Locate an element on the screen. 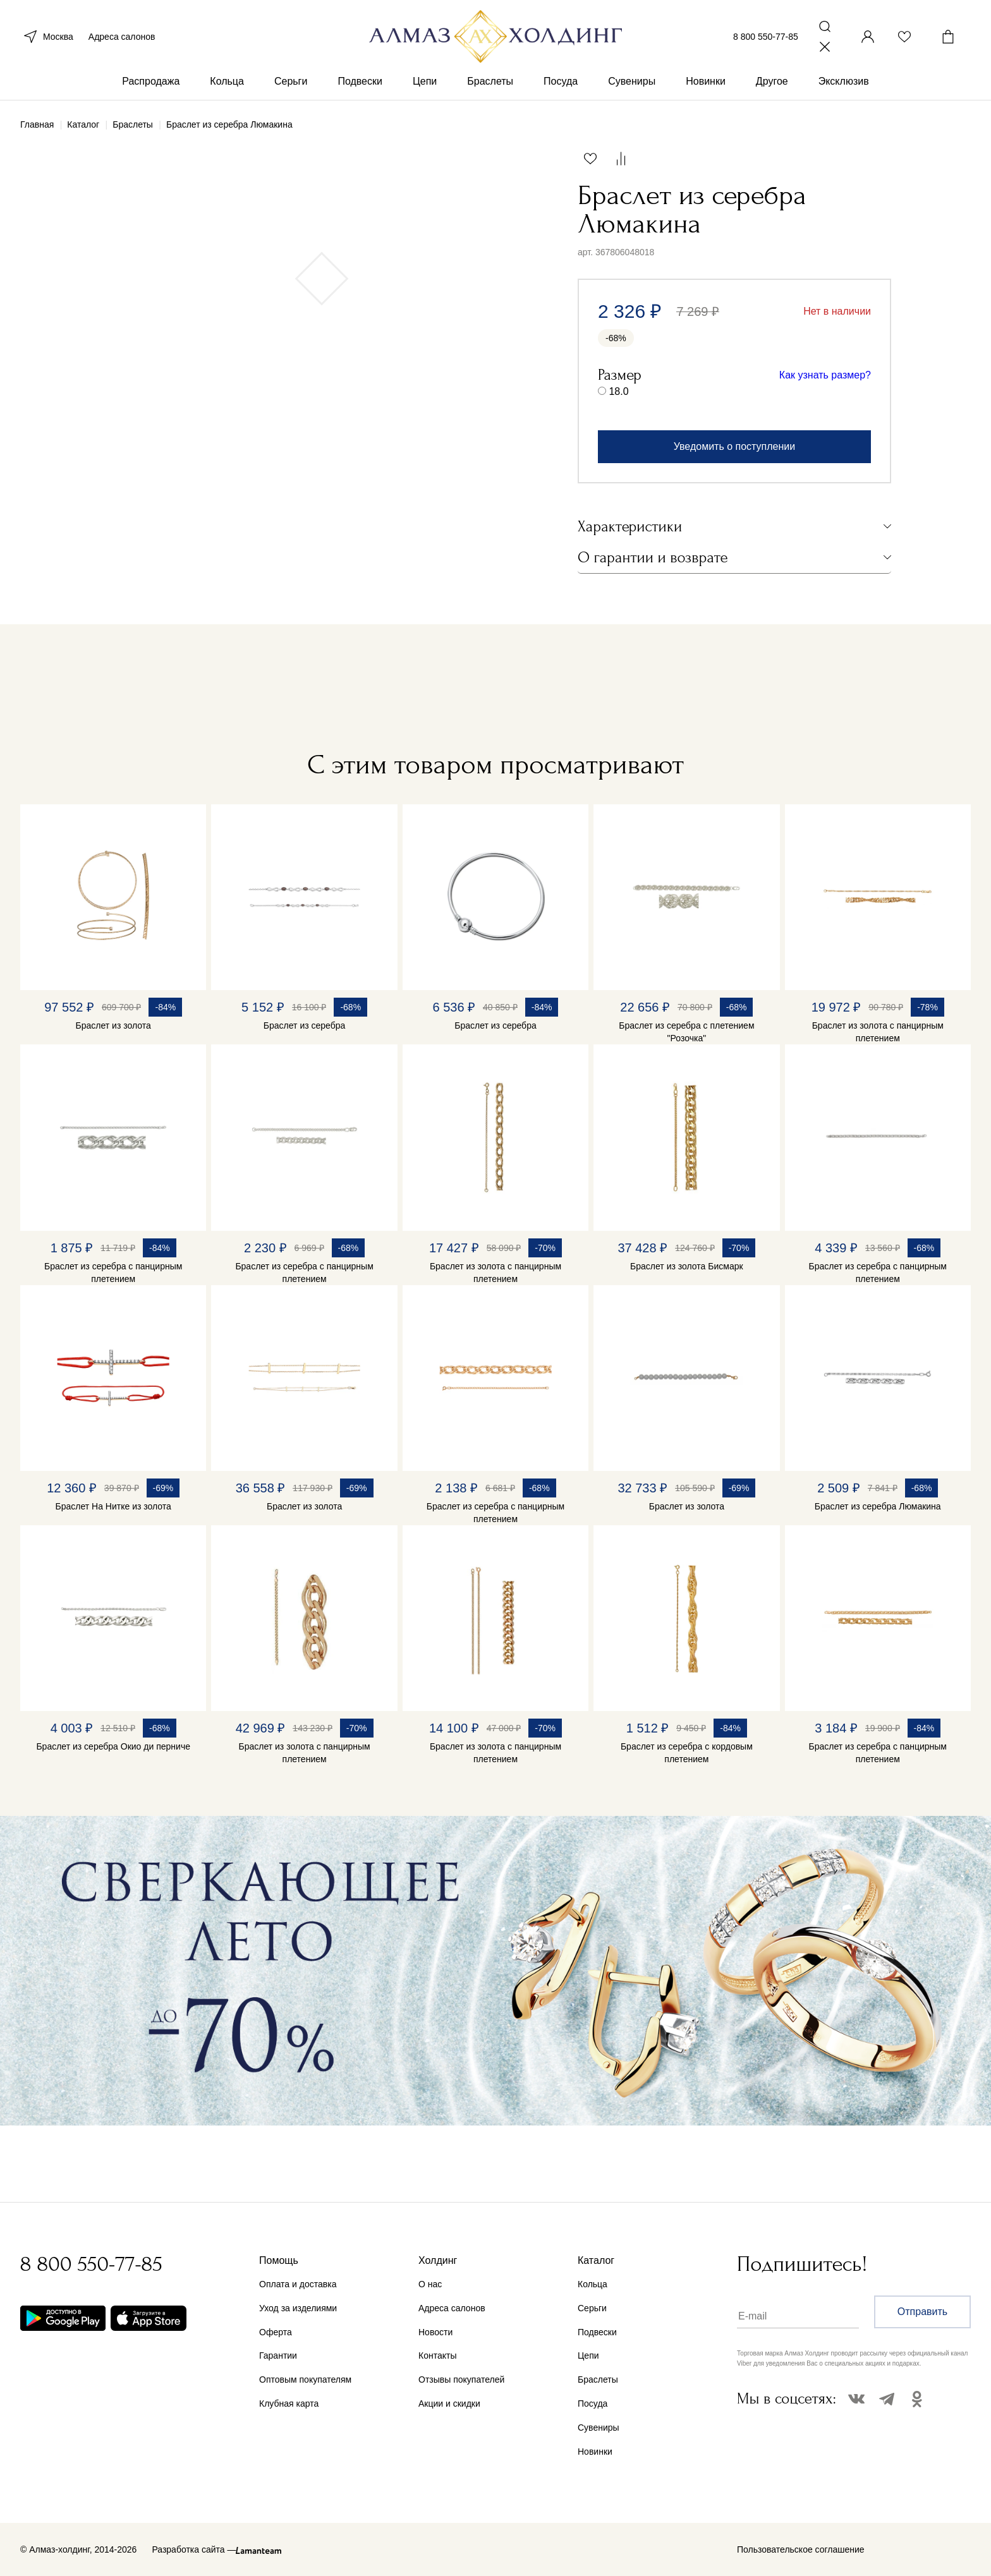 The width and height of the screenshot is (991, 2576). Браслет из золота Бисмарк is located at coordinates (686, 1266).